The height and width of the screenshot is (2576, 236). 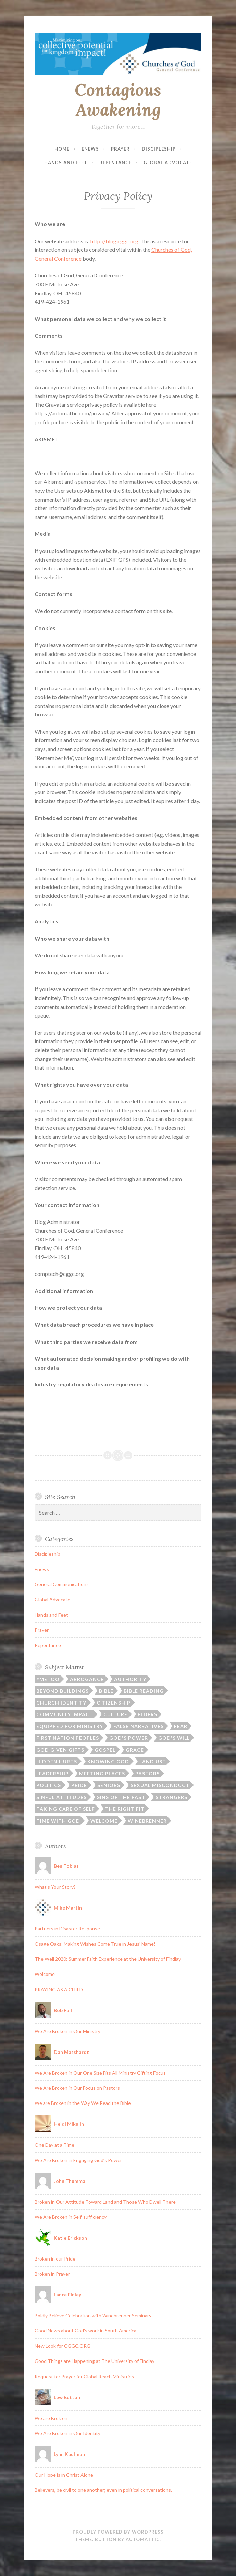 I want to click on We Are Broken in Our Focus on Pastors, so click(x=77, y=2088).